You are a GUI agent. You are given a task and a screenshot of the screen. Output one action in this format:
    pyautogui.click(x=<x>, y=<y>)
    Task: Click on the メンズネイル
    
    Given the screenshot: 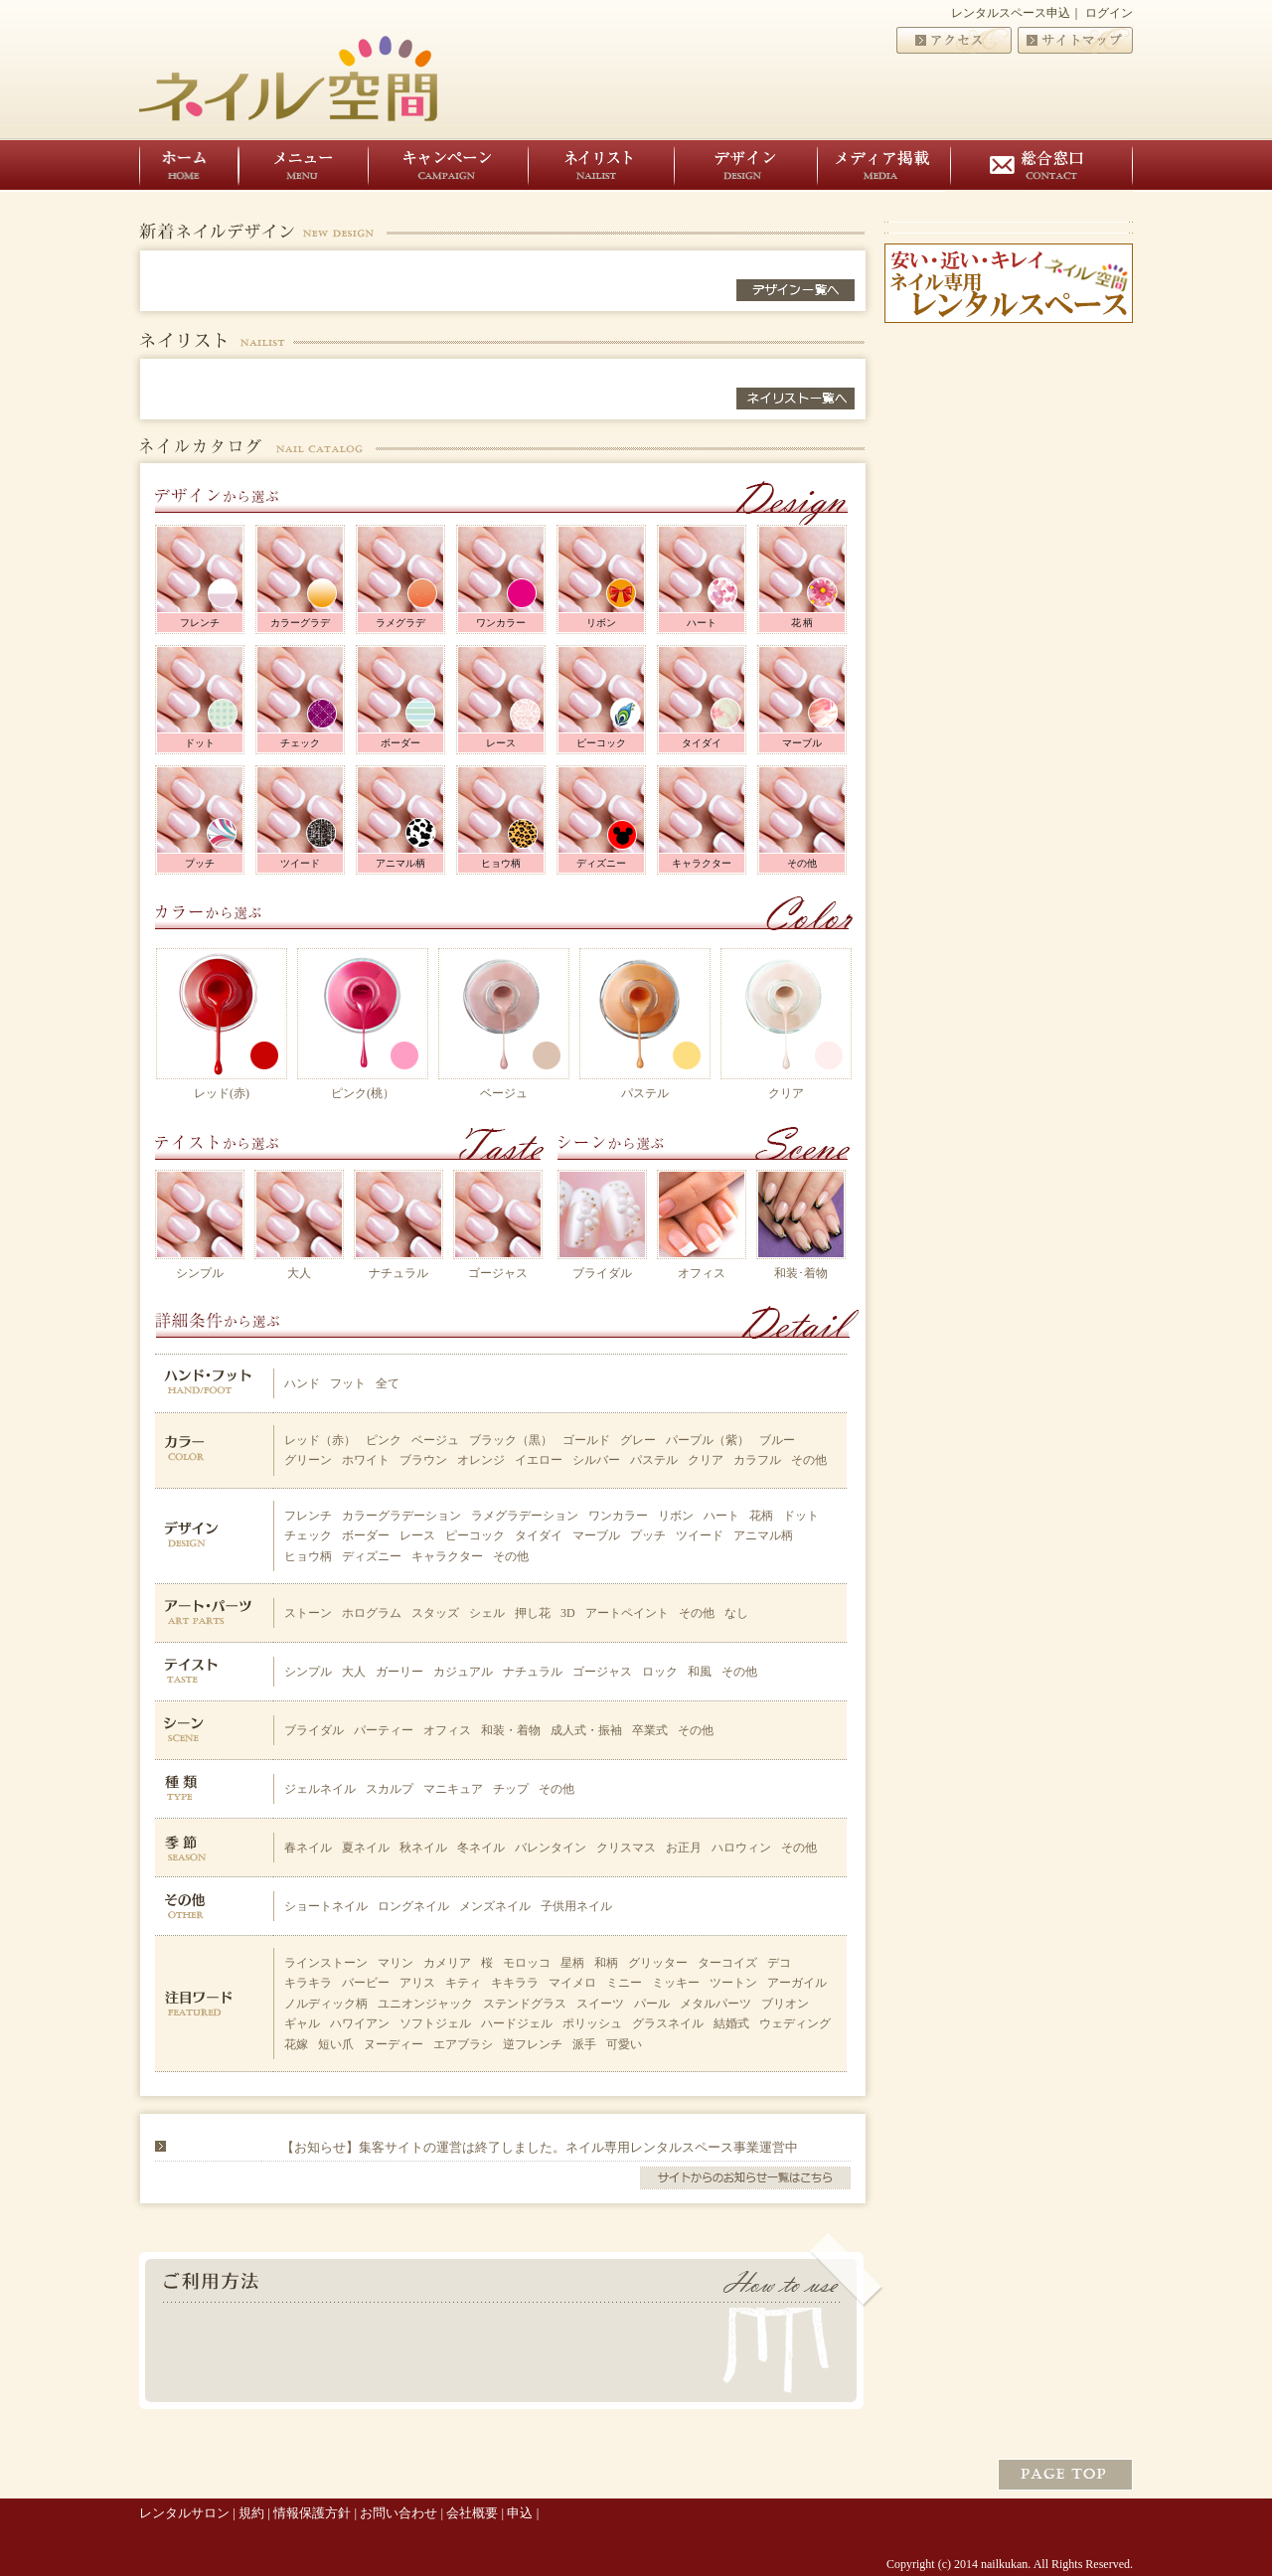 What is the action you would take?
    pyautogui.click(x=495, y=1906)
    